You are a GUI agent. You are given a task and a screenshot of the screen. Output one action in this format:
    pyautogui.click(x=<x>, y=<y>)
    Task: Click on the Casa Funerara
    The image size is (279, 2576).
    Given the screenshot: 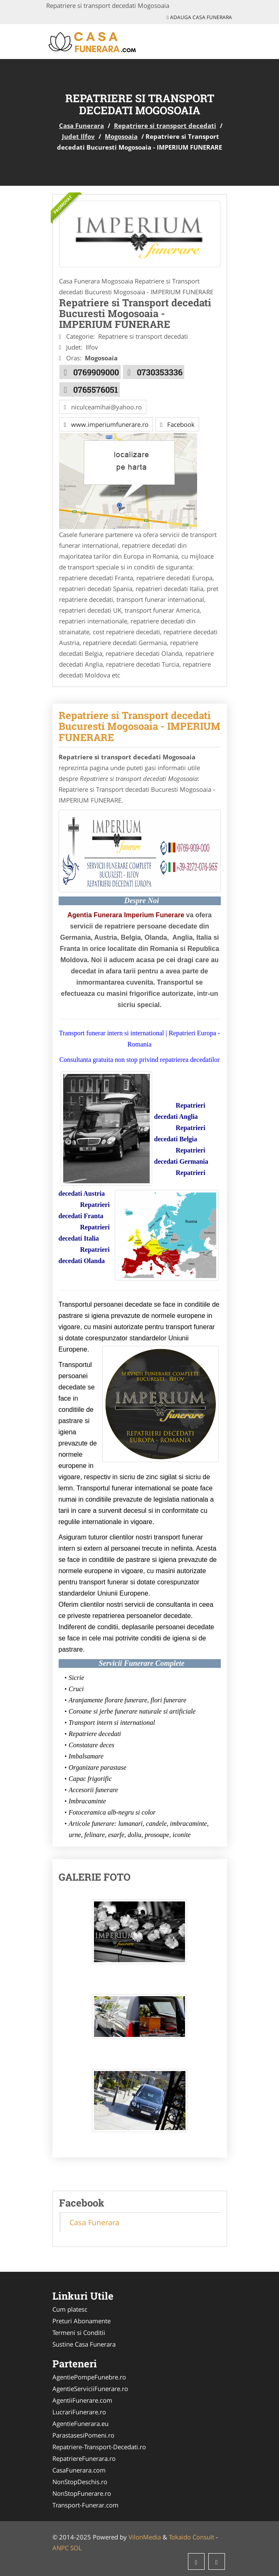 What is the action you would take?
    pyautogui.click(x=81, y=125)
    